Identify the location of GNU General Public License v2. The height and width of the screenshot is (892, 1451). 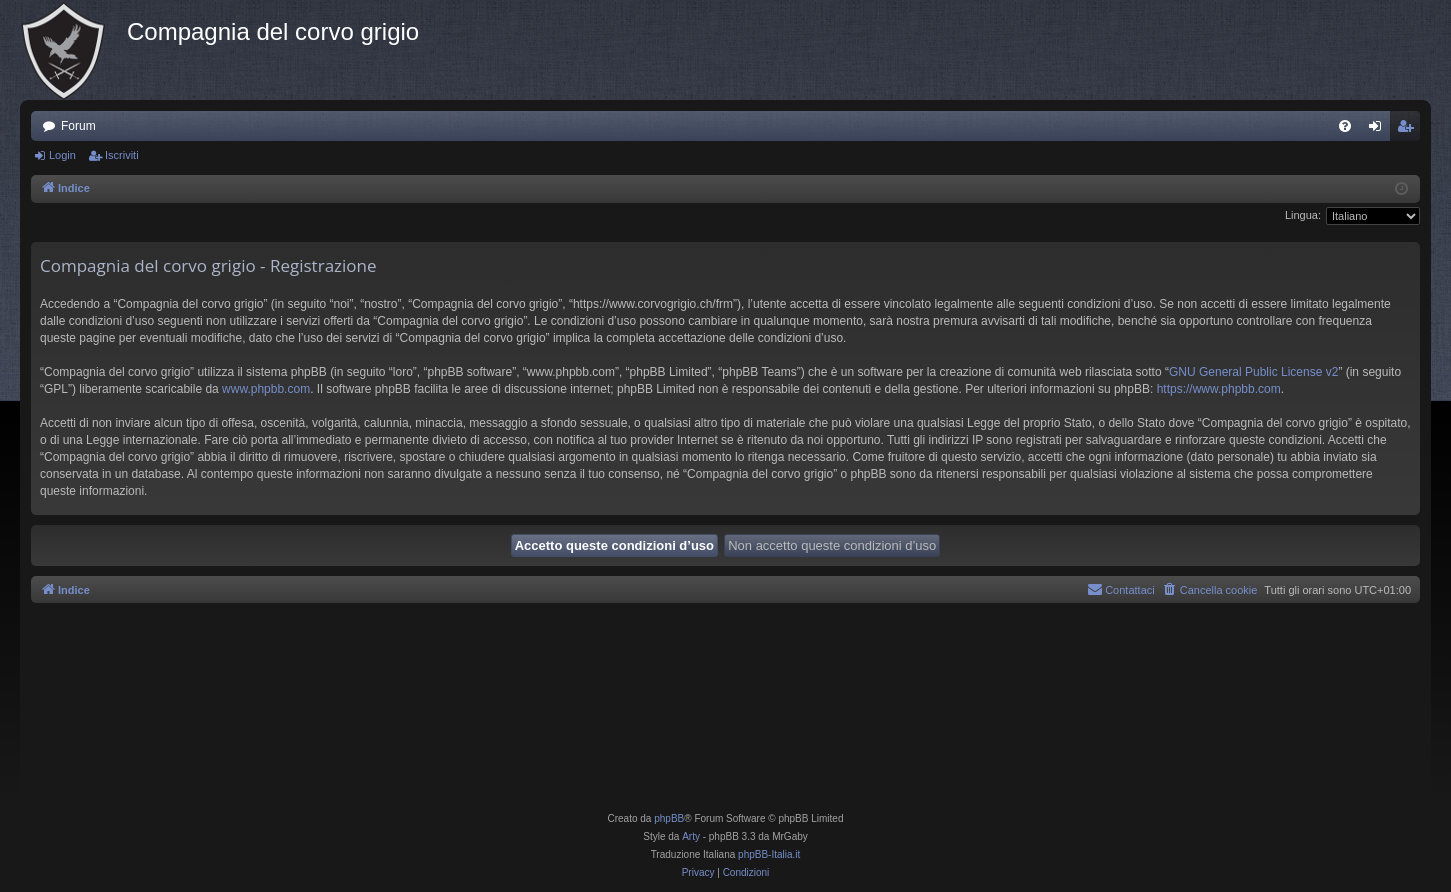
(1253, 372).